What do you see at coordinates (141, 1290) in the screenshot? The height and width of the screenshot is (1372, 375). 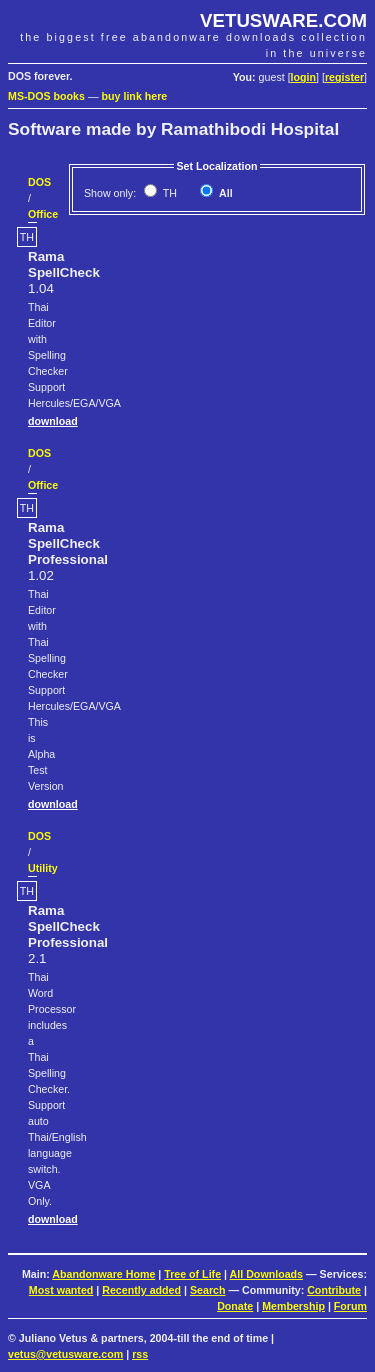 I see `Recently added` at bounding box center [141, 1290].